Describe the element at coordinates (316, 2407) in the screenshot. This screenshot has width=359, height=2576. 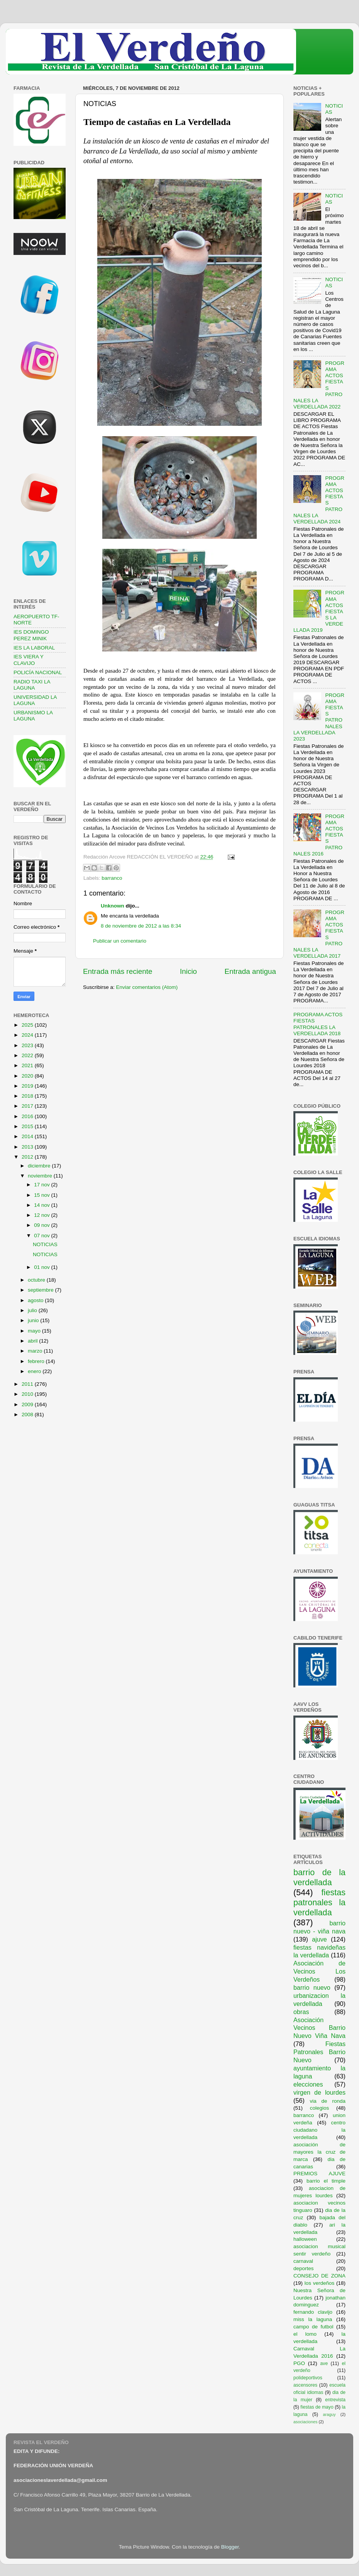
I see `fiestas de mayo` at that location.